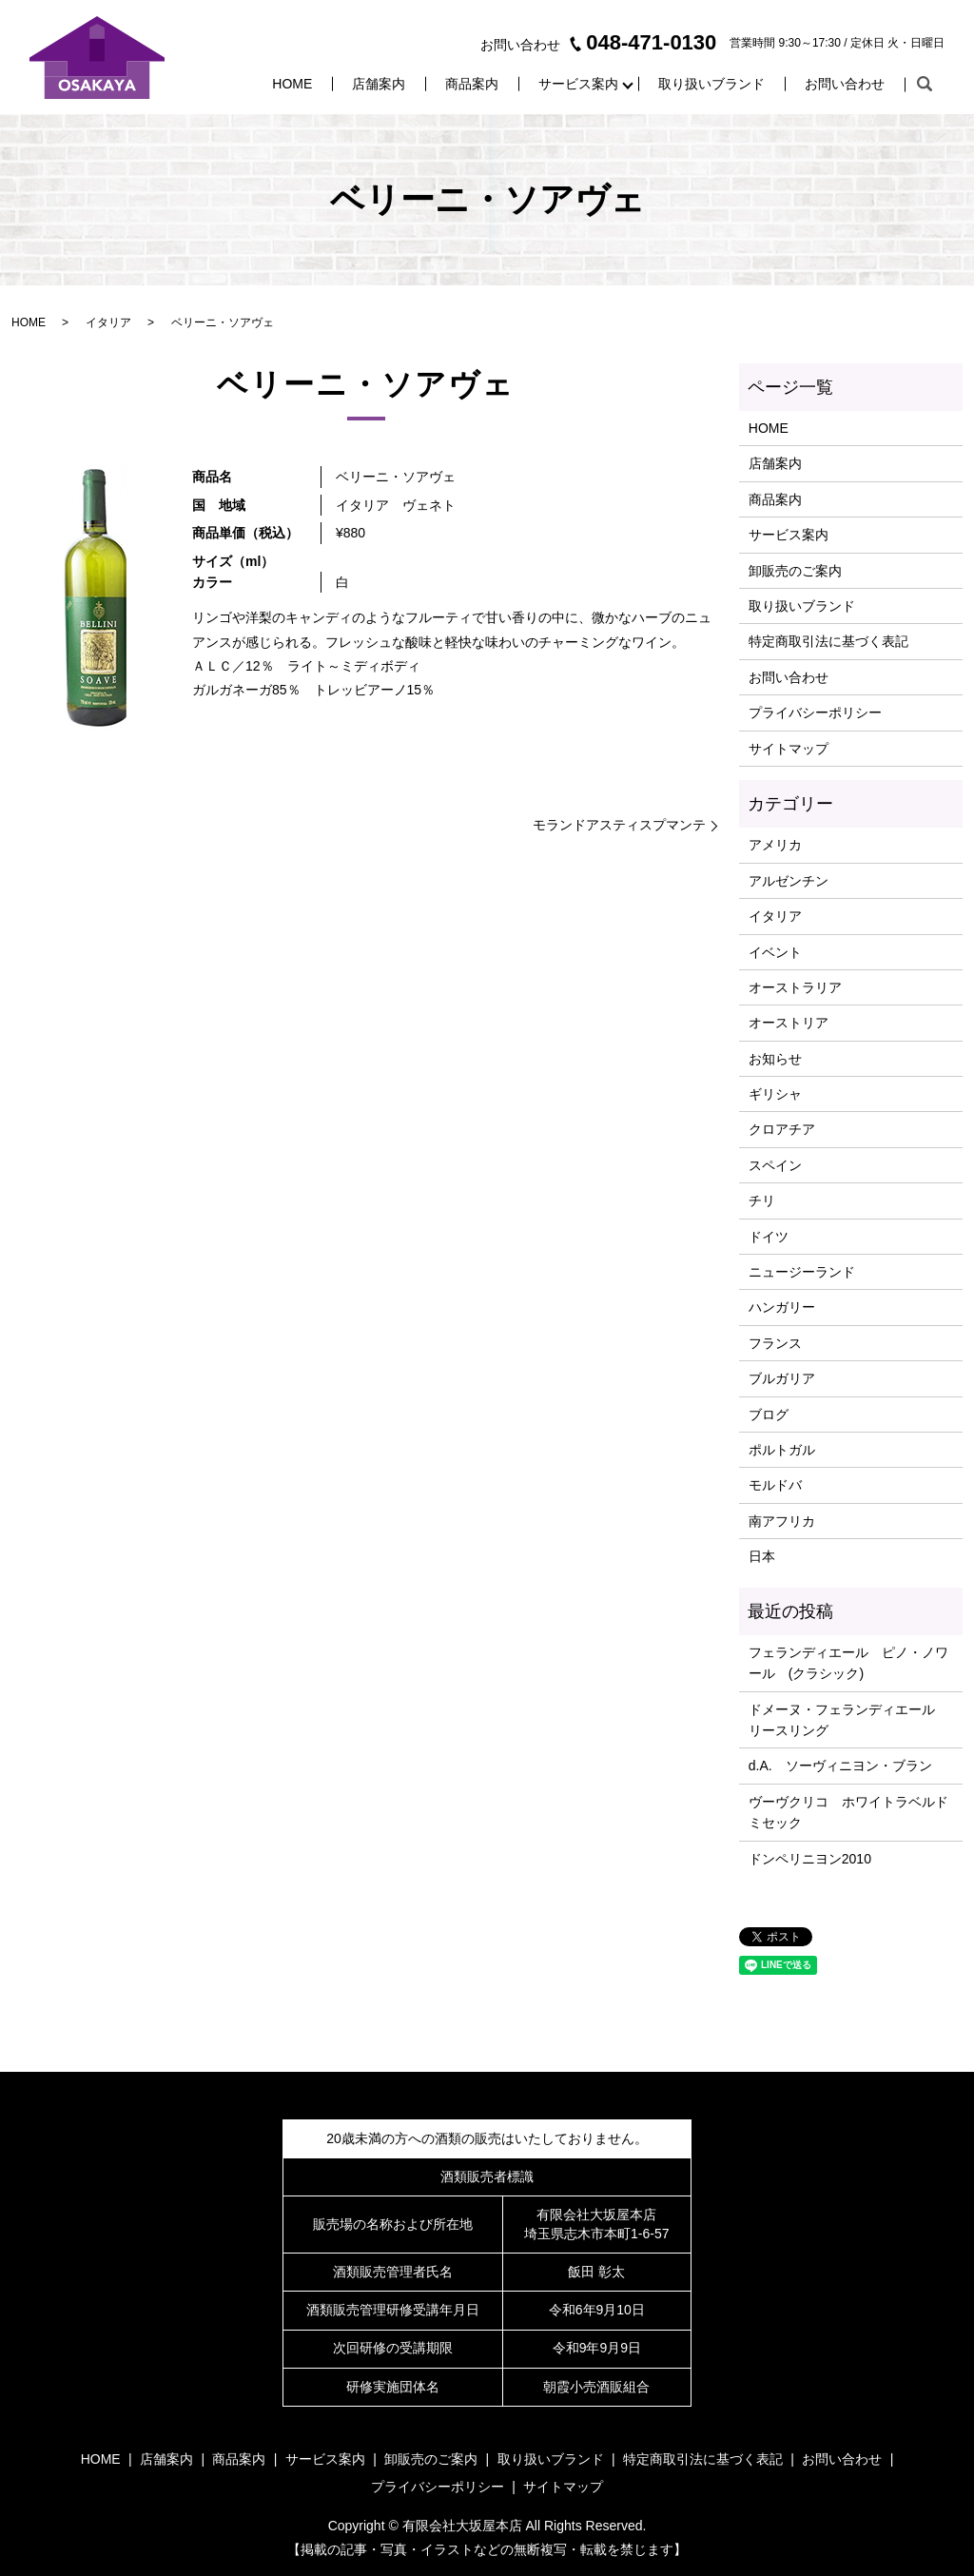 The image size is (974, 2576). What do you see at coordinates (925, 84) in the screenshot?
I see `search` at bounding box center [925, 84].